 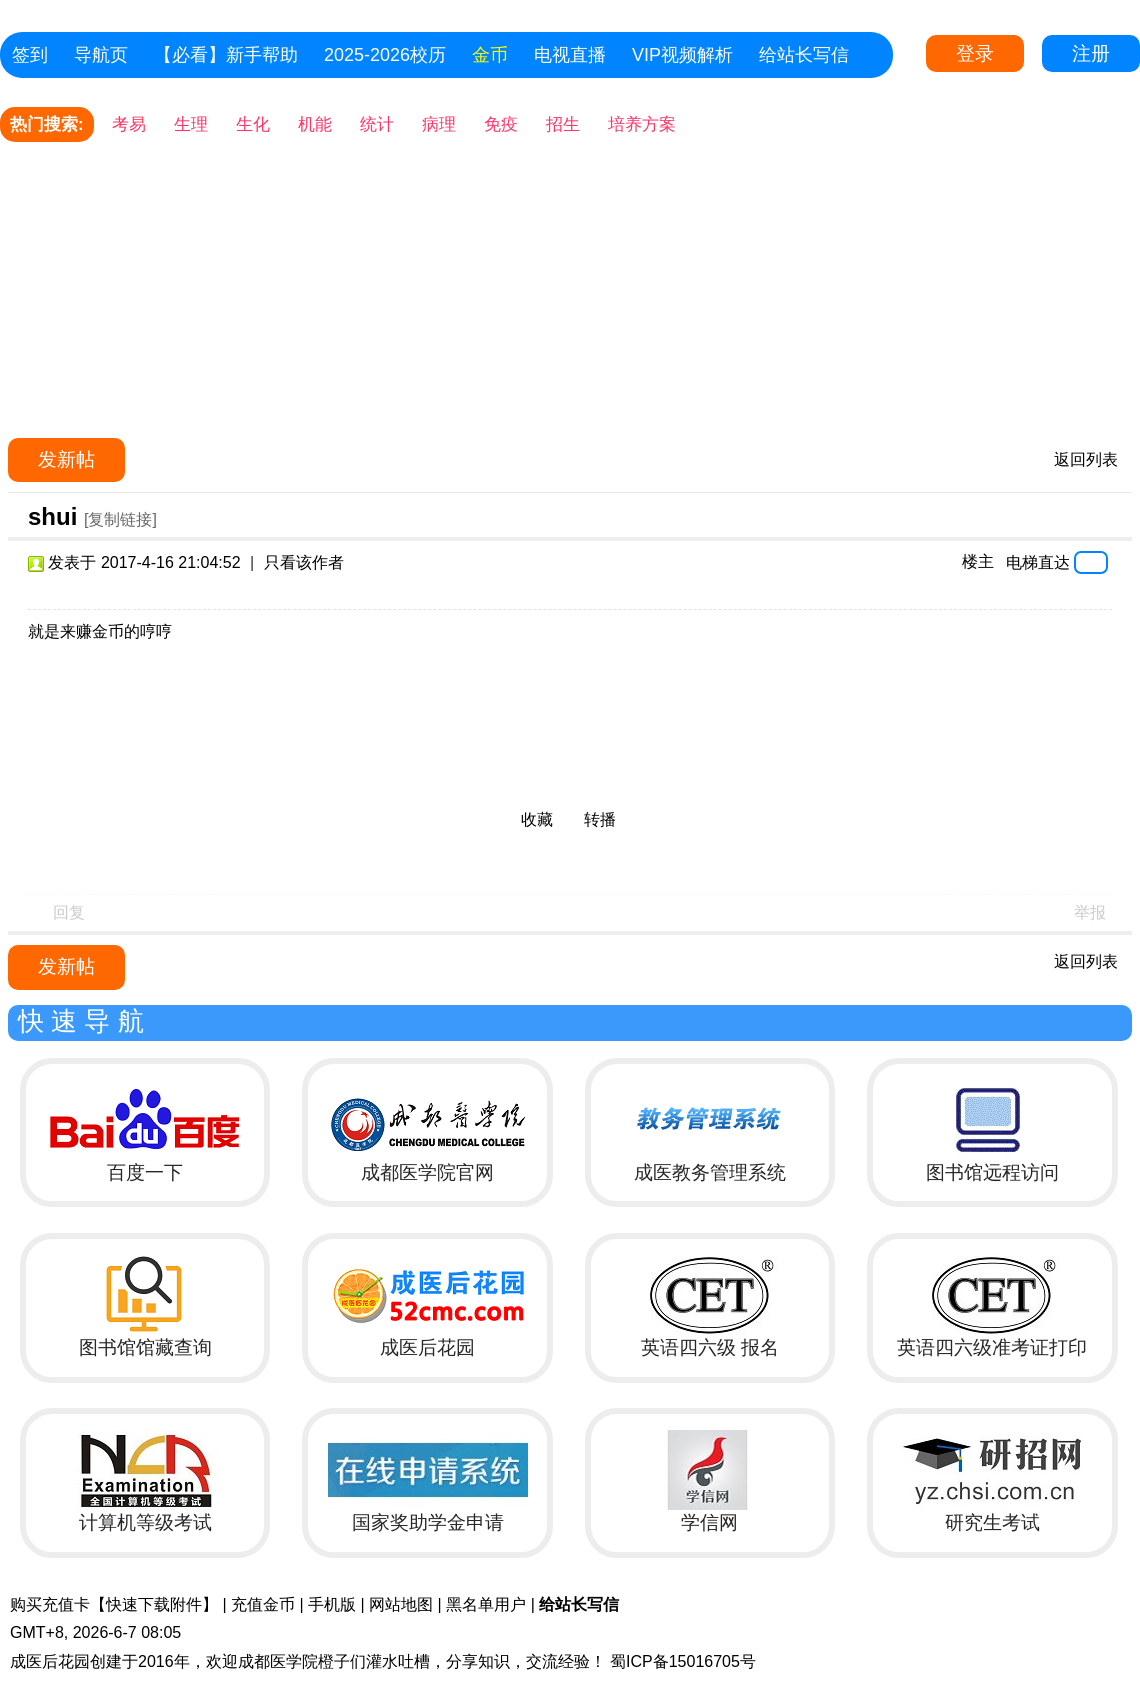 I want to click on 导航页, so click(x=101, y=55).